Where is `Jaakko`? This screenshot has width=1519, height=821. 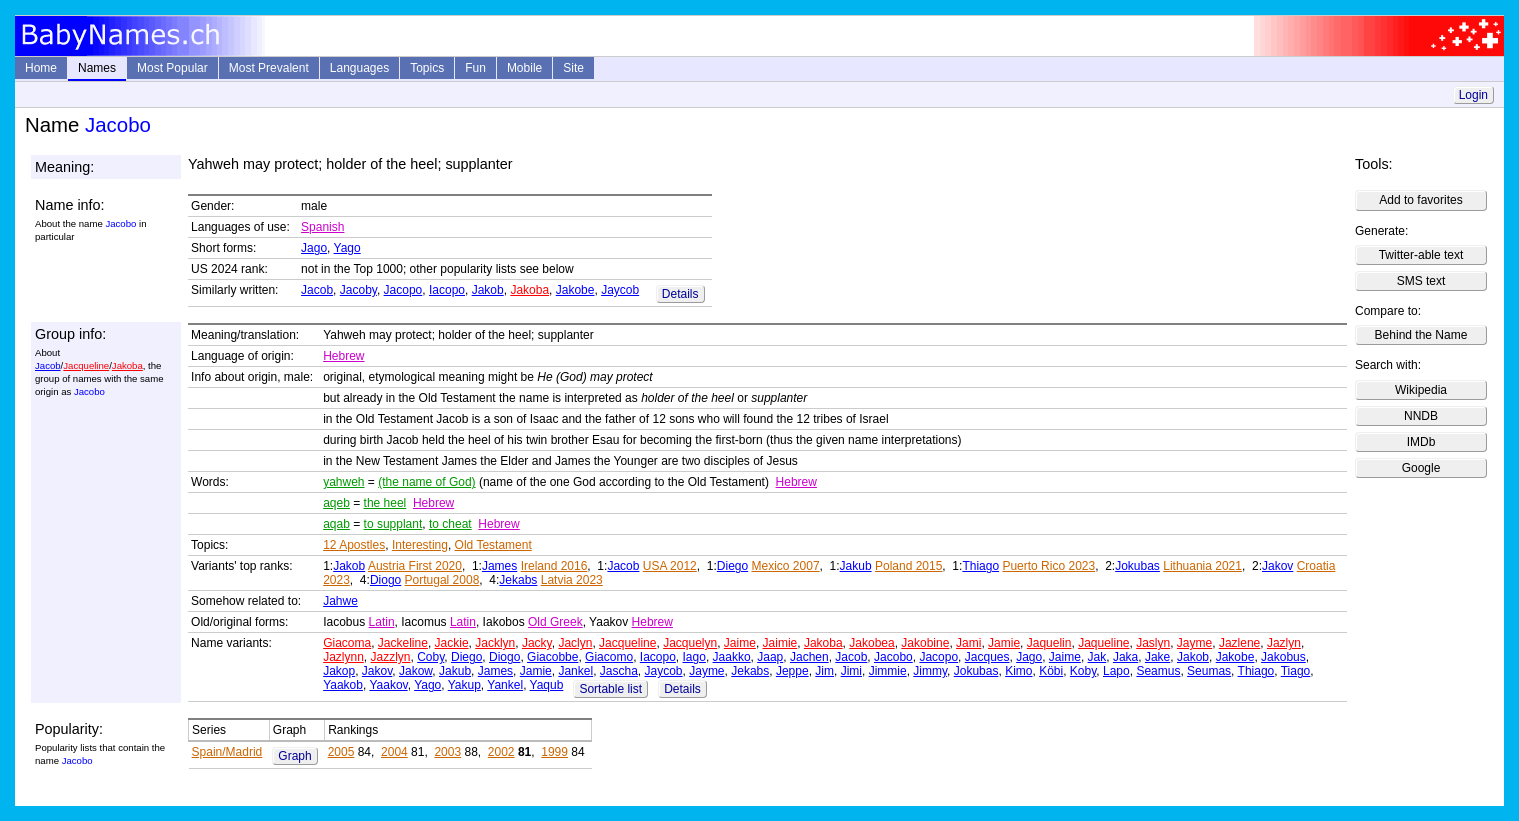 Jaakko is located at coordinates (732, 657).